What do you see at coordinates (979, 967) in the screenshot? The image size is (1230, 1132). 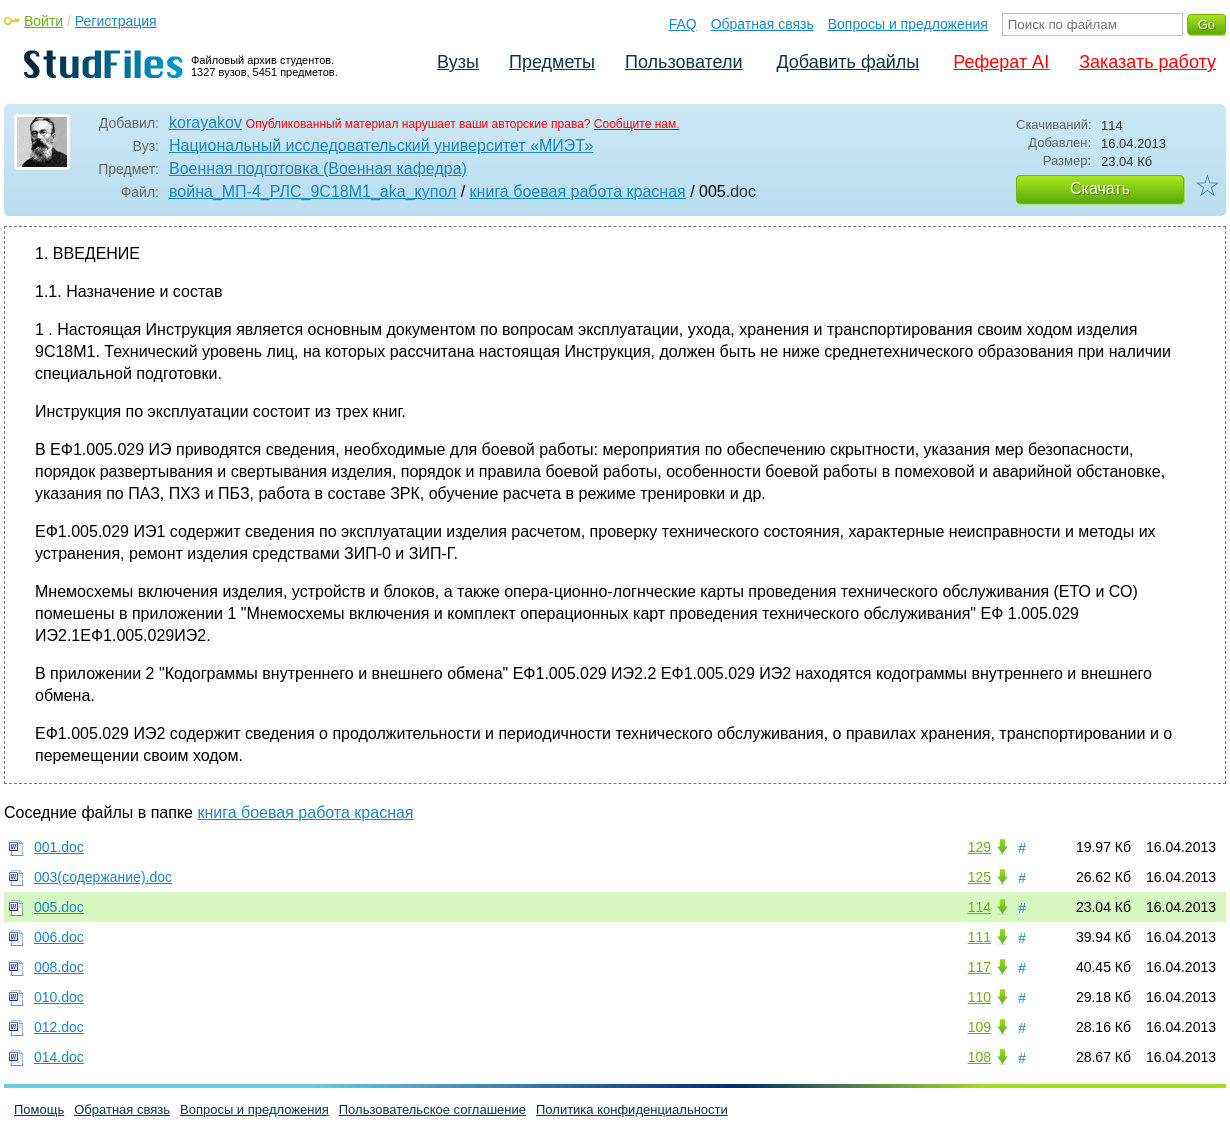 I see `117` at bounding box center [979, 967].